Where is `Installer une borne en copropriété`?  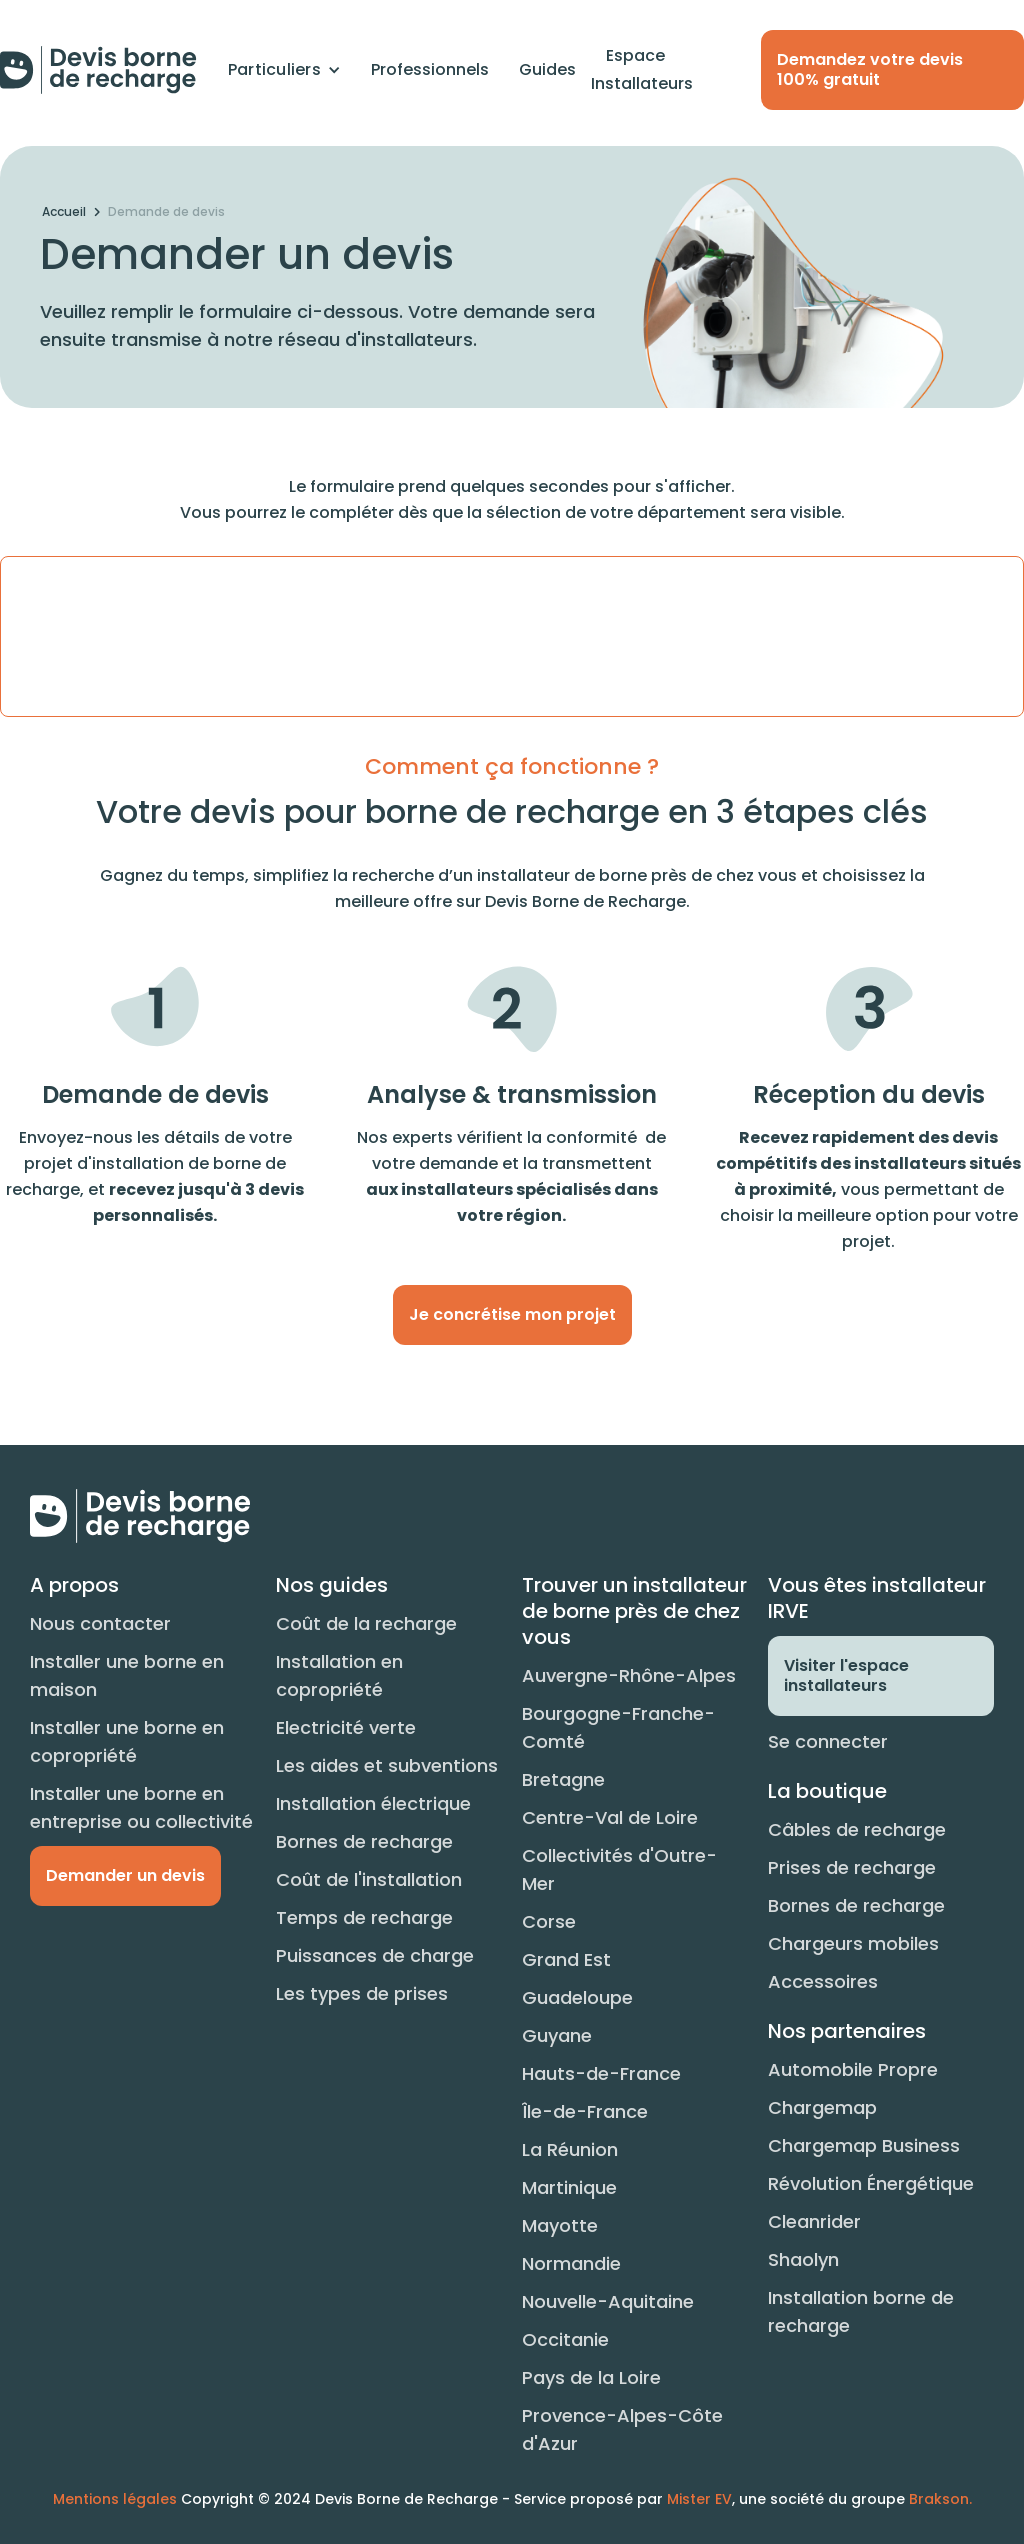
Installer une borne en copropriété is located at coordinates (127, 1741).